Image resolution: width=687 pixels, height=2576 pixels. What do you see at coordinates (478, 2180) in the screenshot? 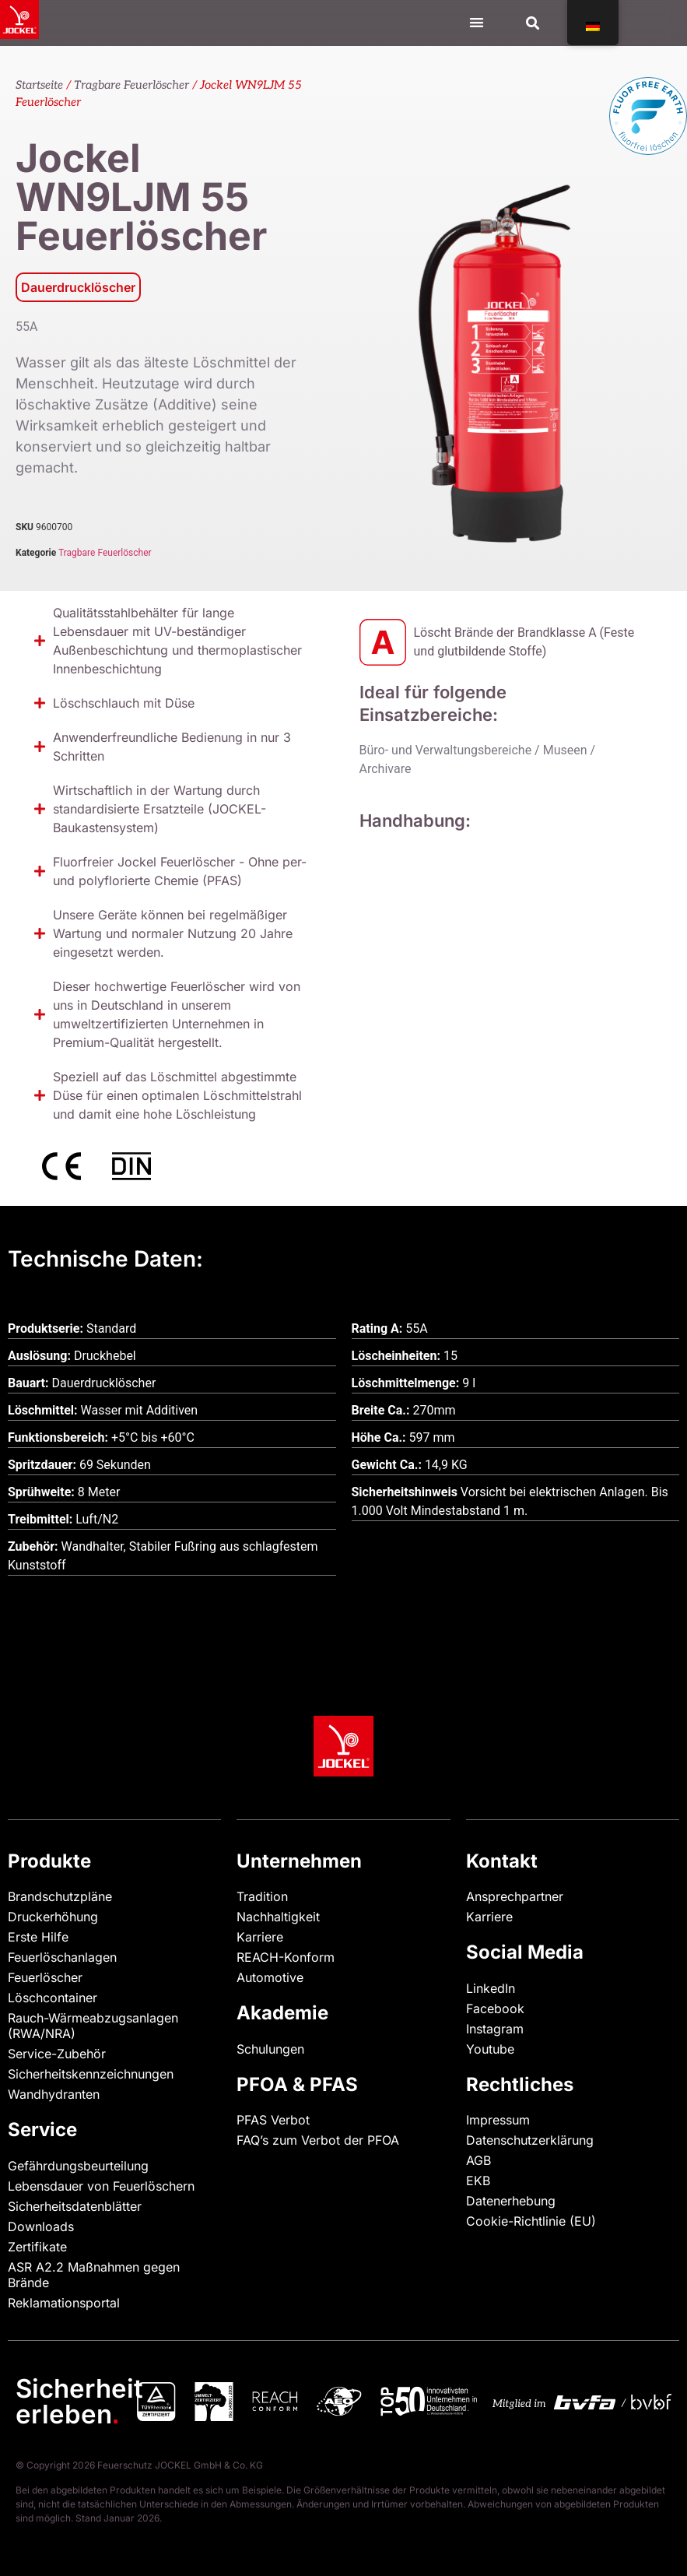
I see `EKB` at bounding box center [478, 2180].